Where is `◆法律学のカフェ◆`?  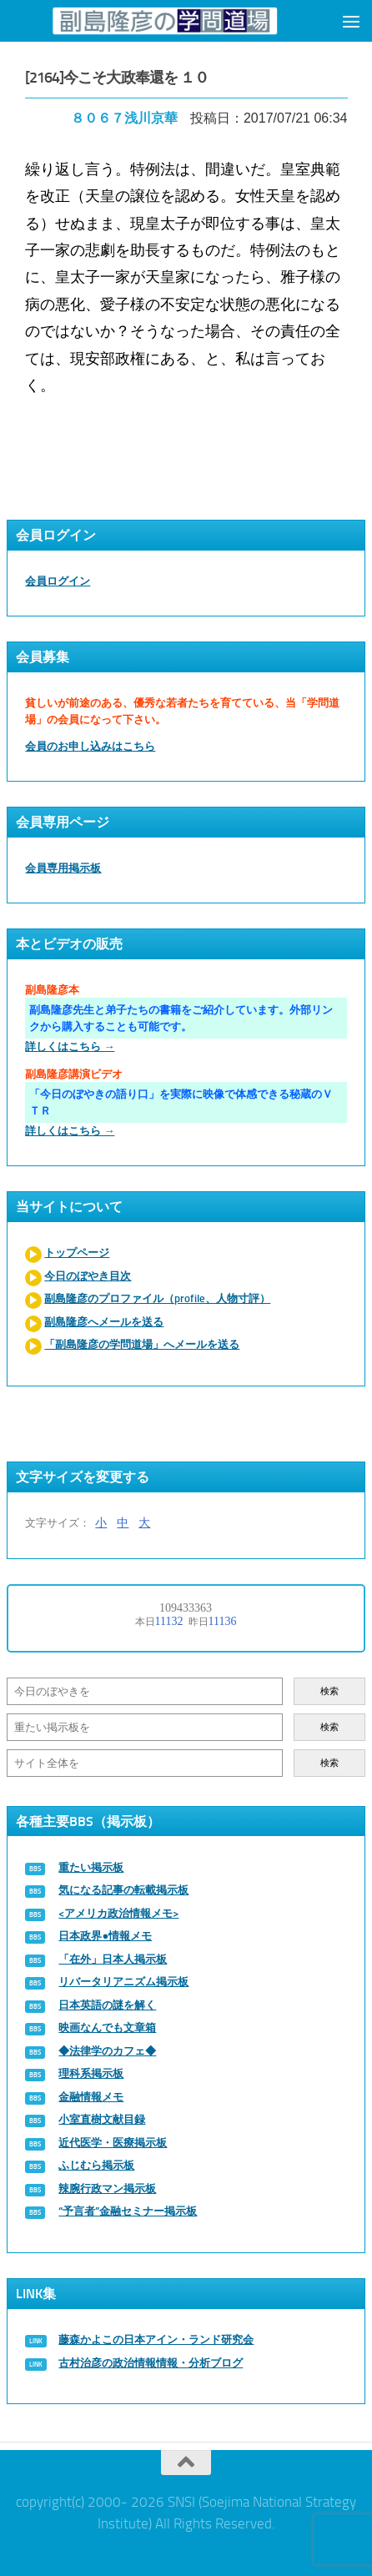
◆法律学のカフェ◆ is located at coordinates (107, 2051).